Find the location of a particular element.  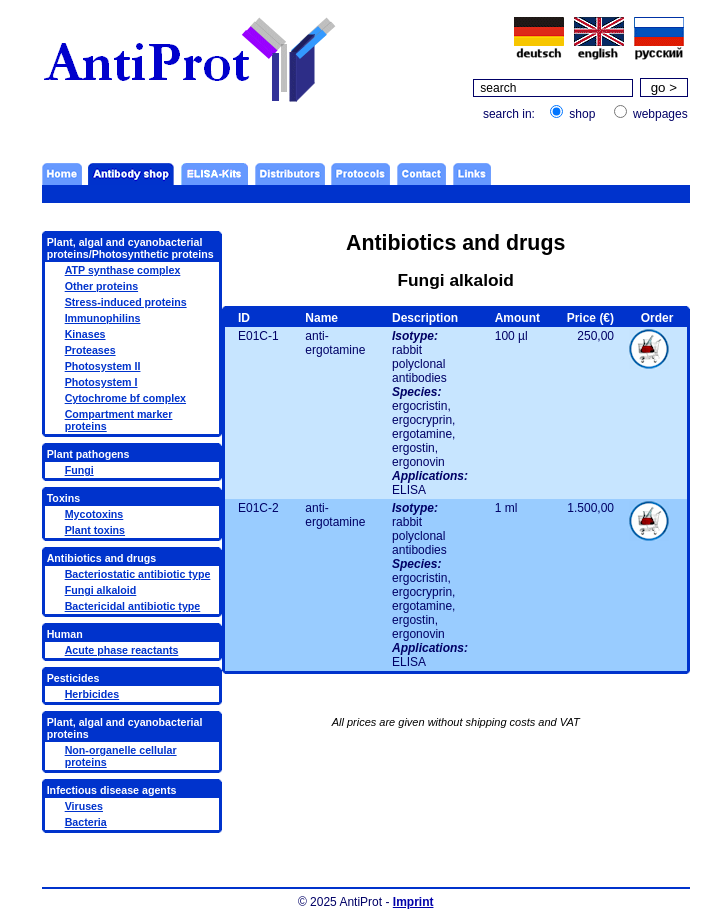

Bacteria is located at coordinates (86, 822).